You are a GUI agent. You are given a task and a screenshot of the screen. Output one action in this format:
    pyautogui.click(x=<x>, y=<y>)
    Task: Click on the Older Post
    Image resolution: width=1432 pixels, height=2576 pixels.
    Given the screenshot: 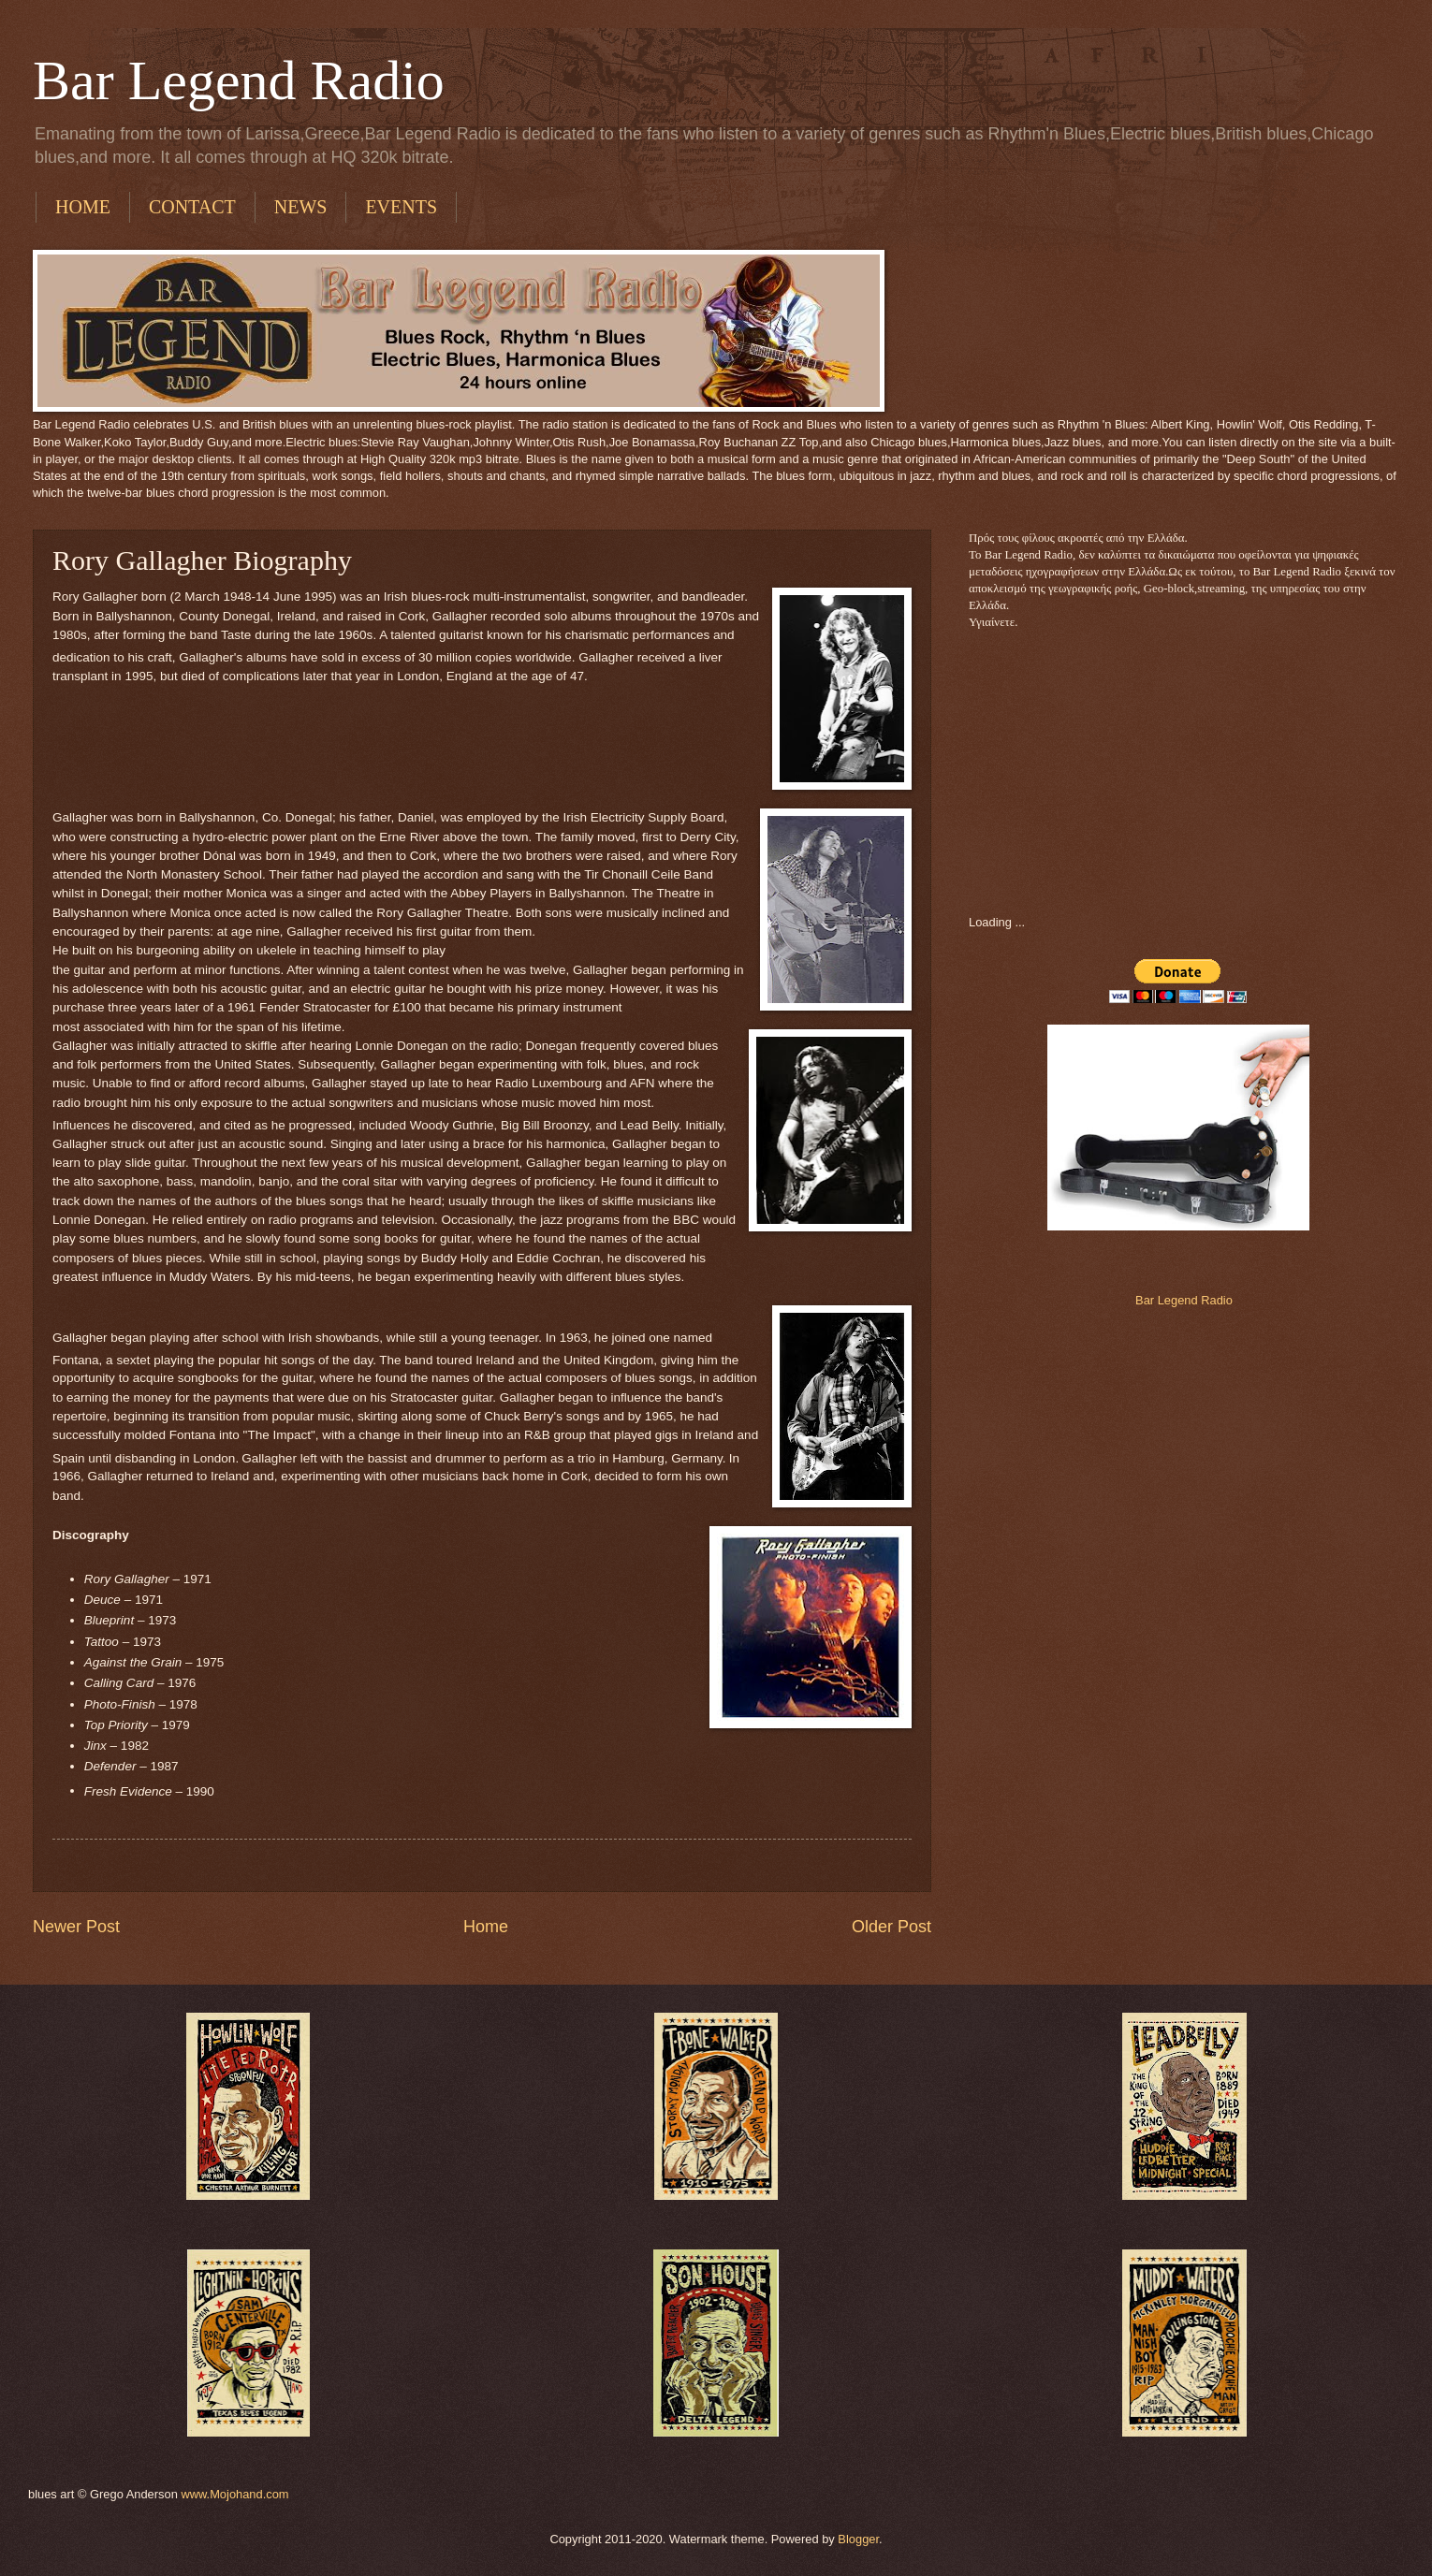 What is the action you would take?
    pyautogui.click(x=891, y=1926)
    